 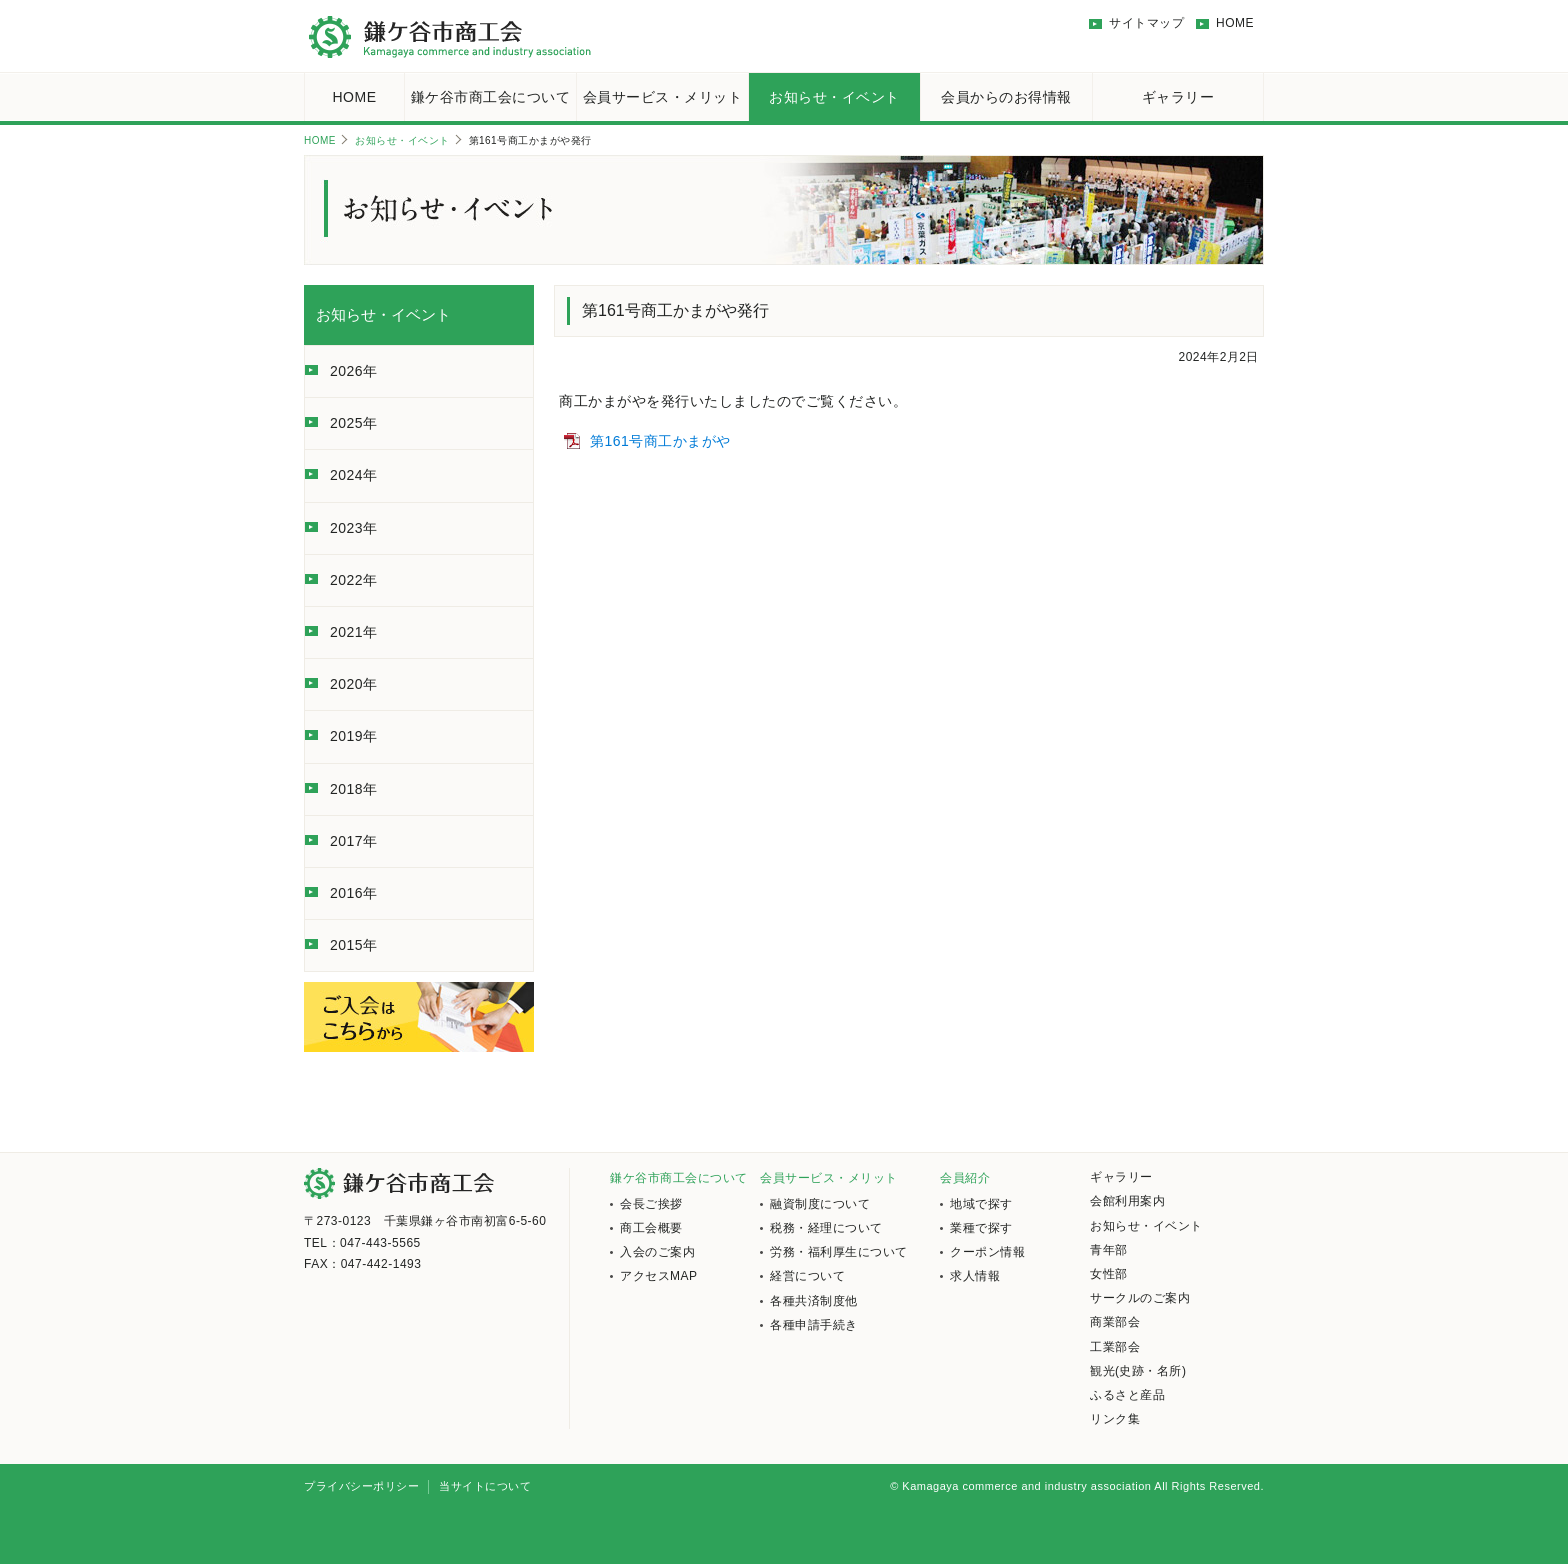 What do you see at coordinates (651, 1228) in the screenshot?
I see `商工会概要` at bounding box center [651, 1228].